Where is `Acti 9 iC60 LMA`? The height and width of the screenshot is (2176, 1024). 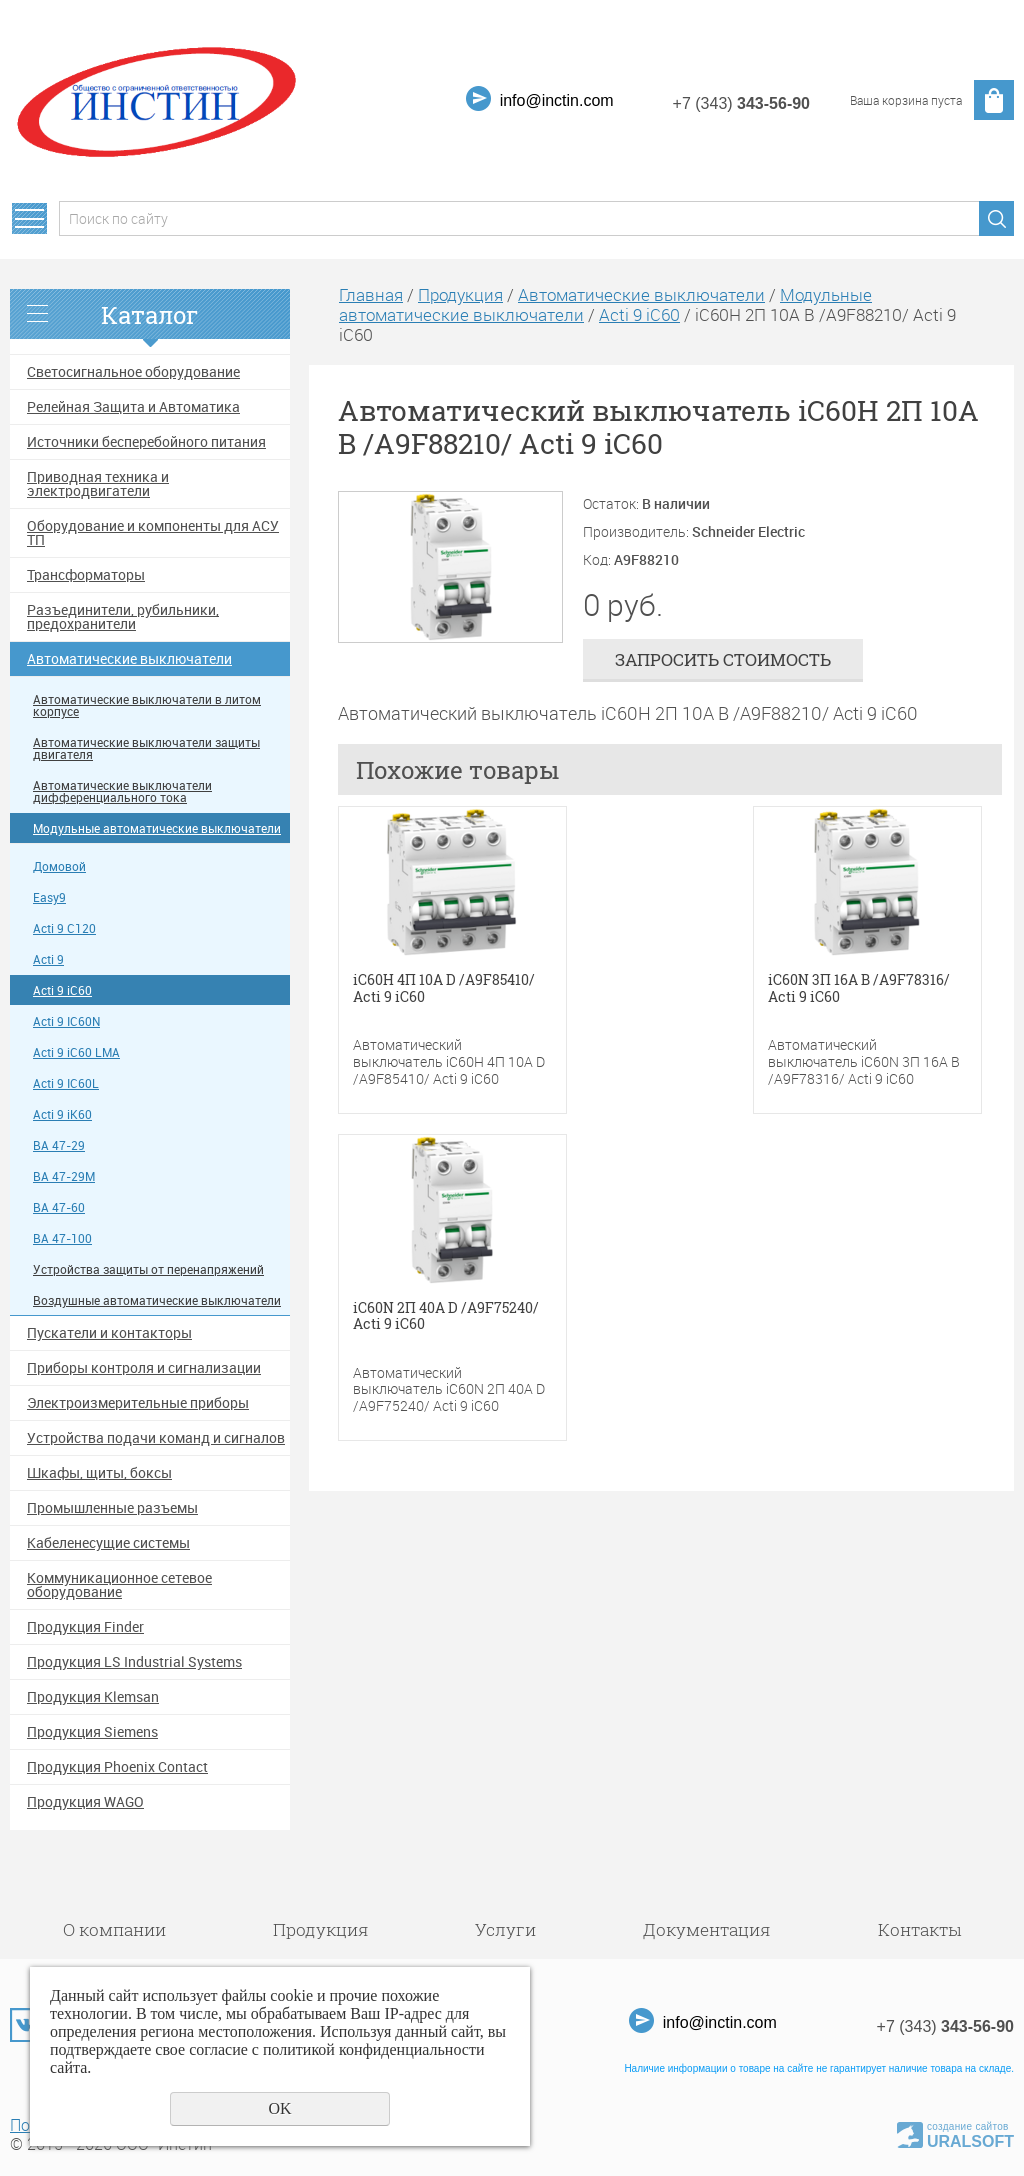
Acti 9 iC60 LMA is located at coordinates (76, 1052).